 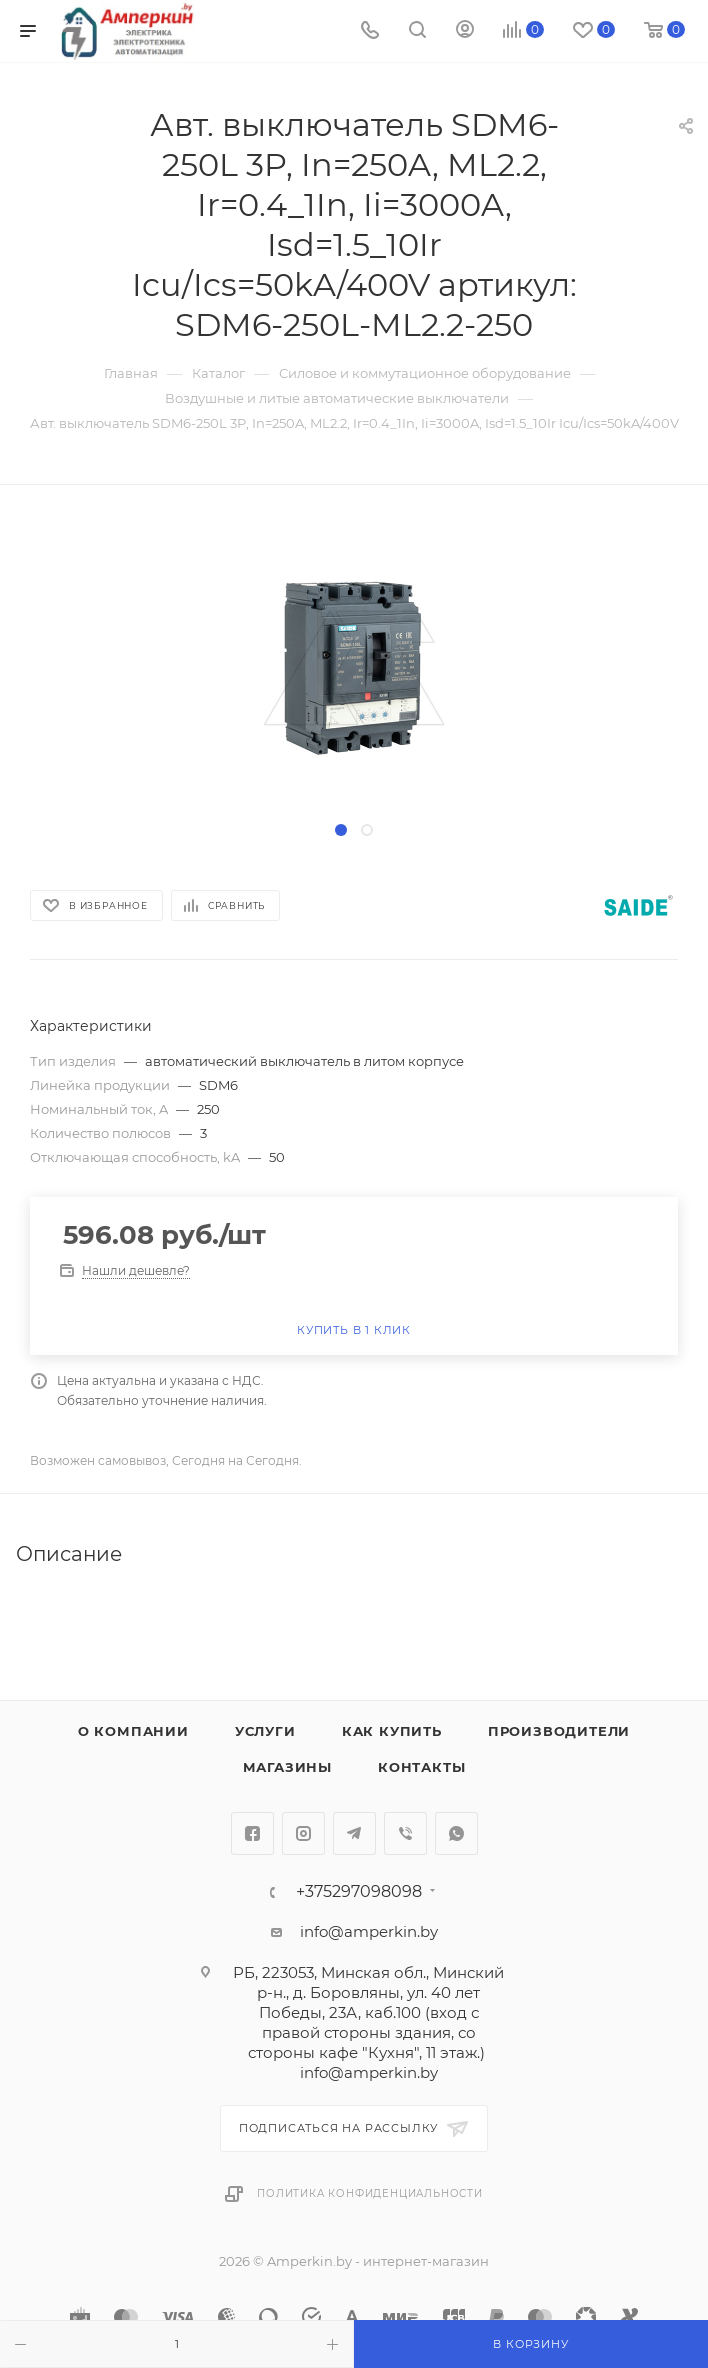 I want to click on Производители, so click(x=559, y=1731).